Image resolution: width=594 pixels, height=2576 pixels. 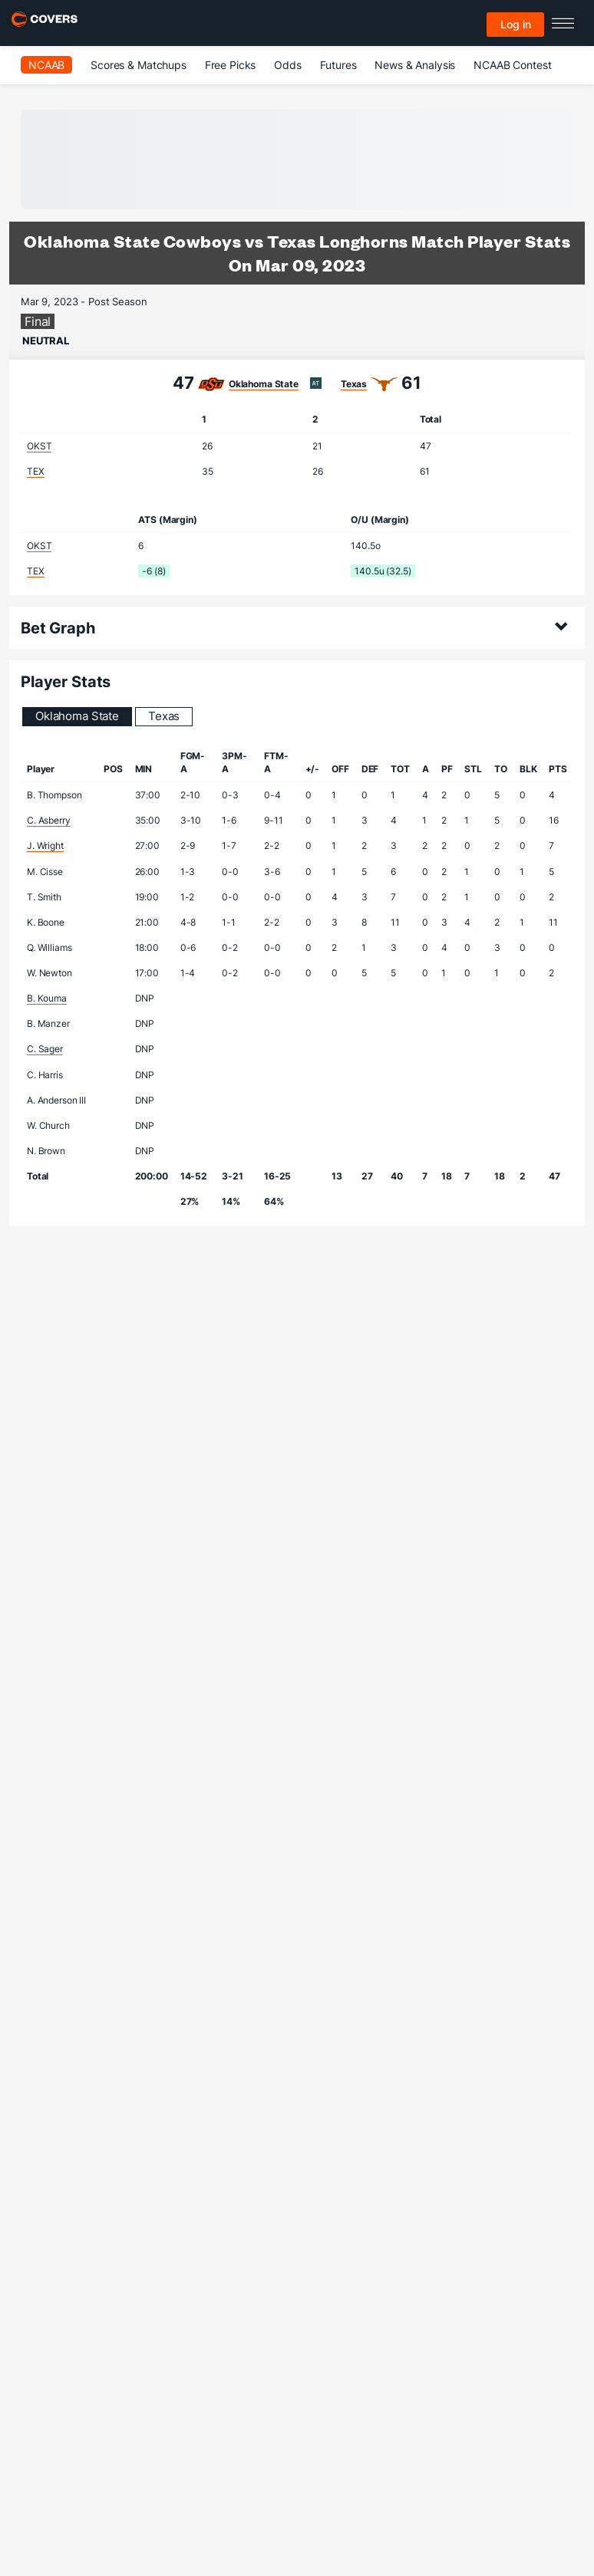 What do you see at coordinates (46, 64) in the screenshot?
I see `NCAAB` at bounding box center [46, 64].